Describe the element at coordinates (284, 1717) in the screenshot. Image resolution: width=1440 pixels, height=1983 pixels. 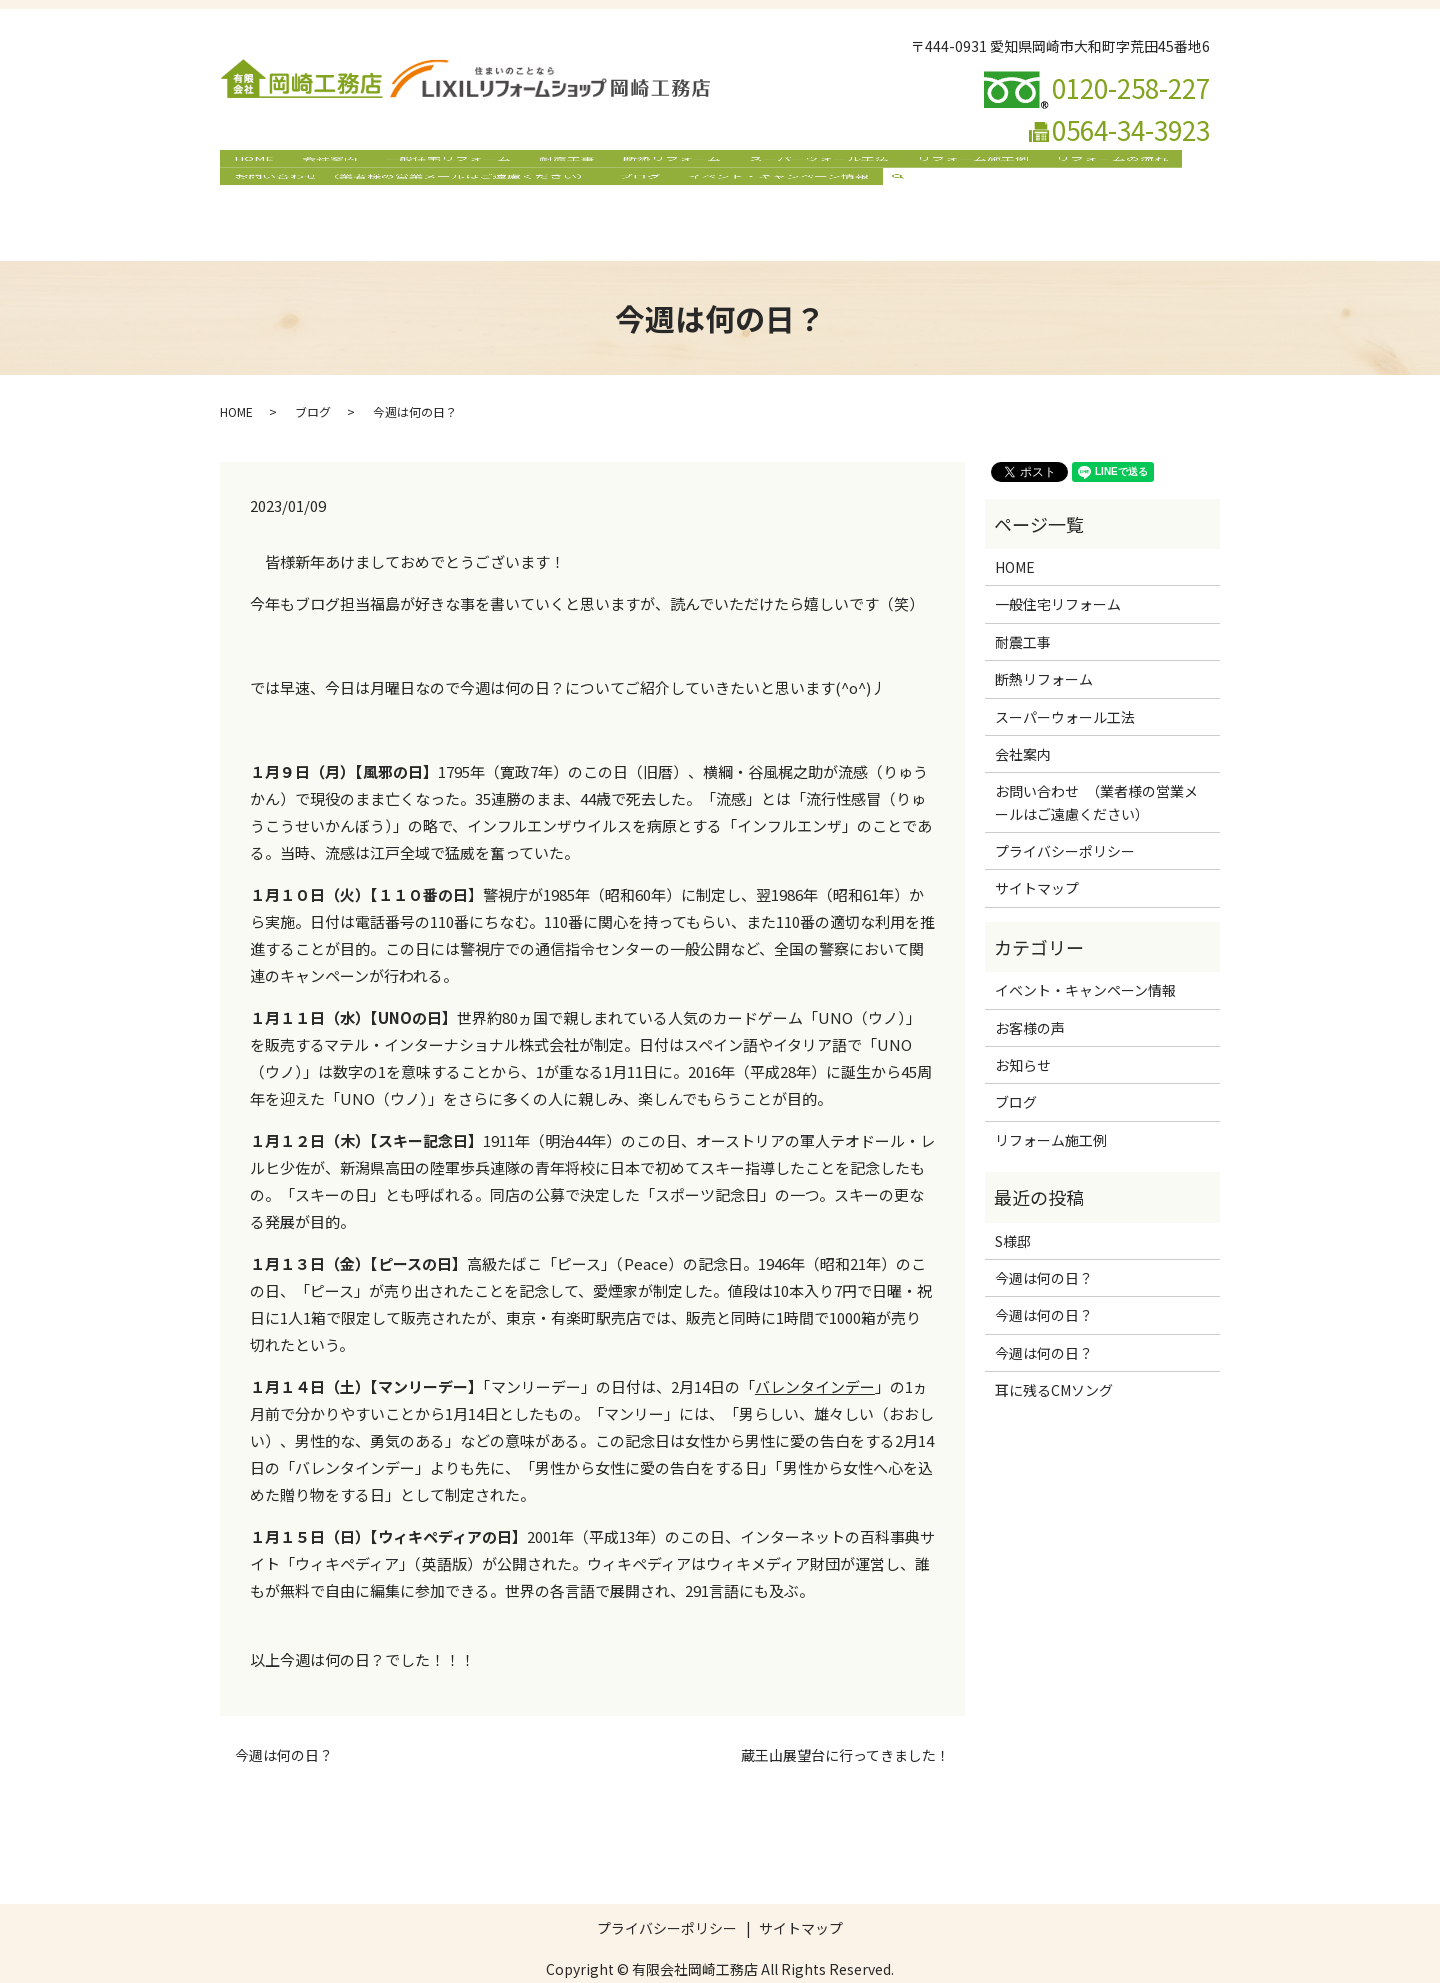
I see `今週は何の日？` at that location.